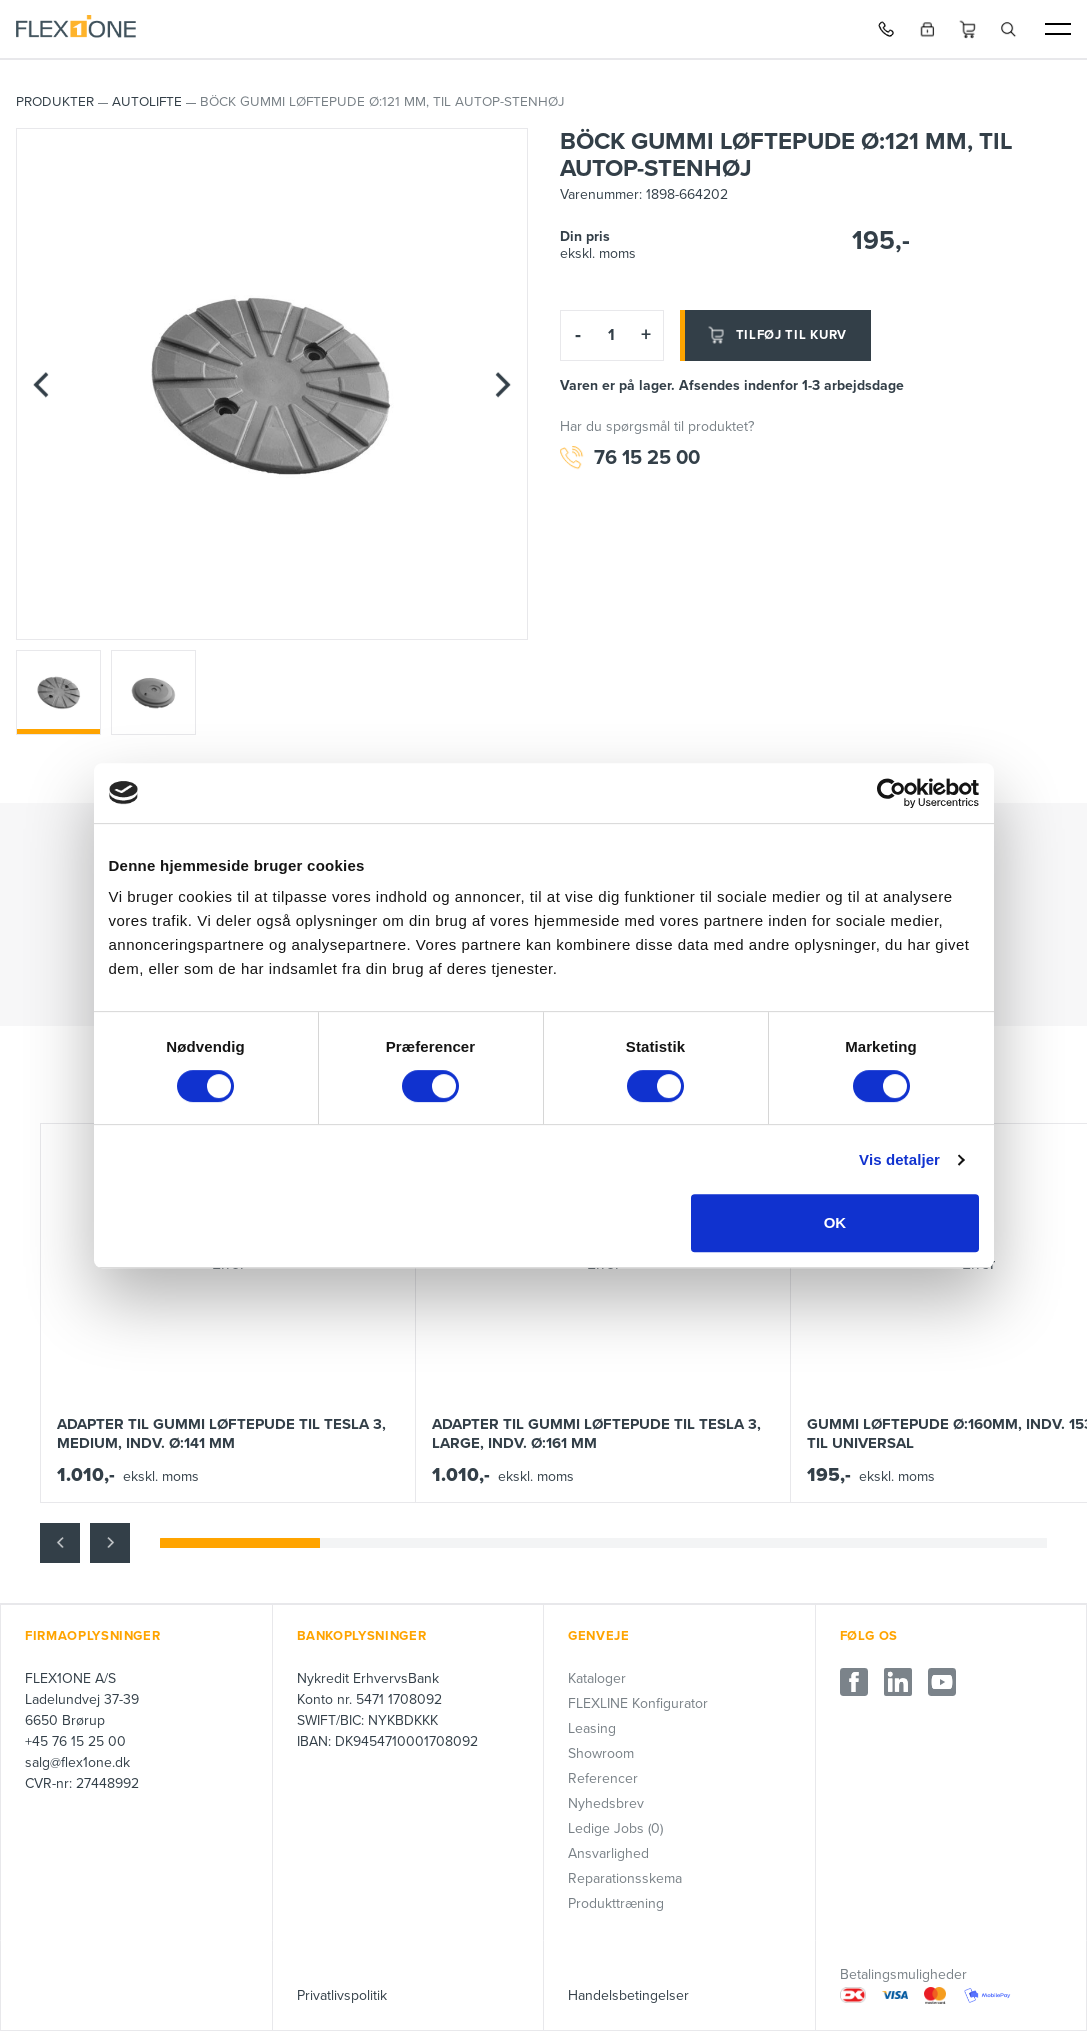  Describe the element at coordinates (597, 1678) in the screenshot. I see `Kataloger` at that location.